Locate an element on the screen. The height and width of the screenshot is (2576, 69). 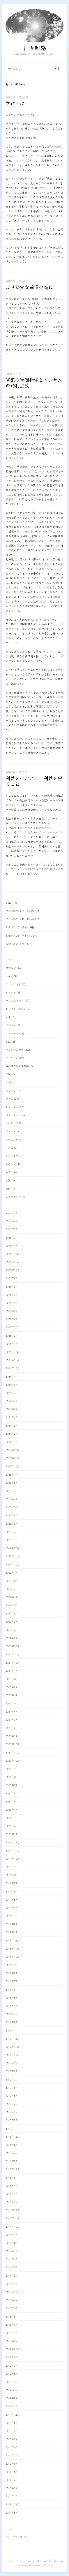
光のサロンTOPへ is located at coordinates (16, 2537).